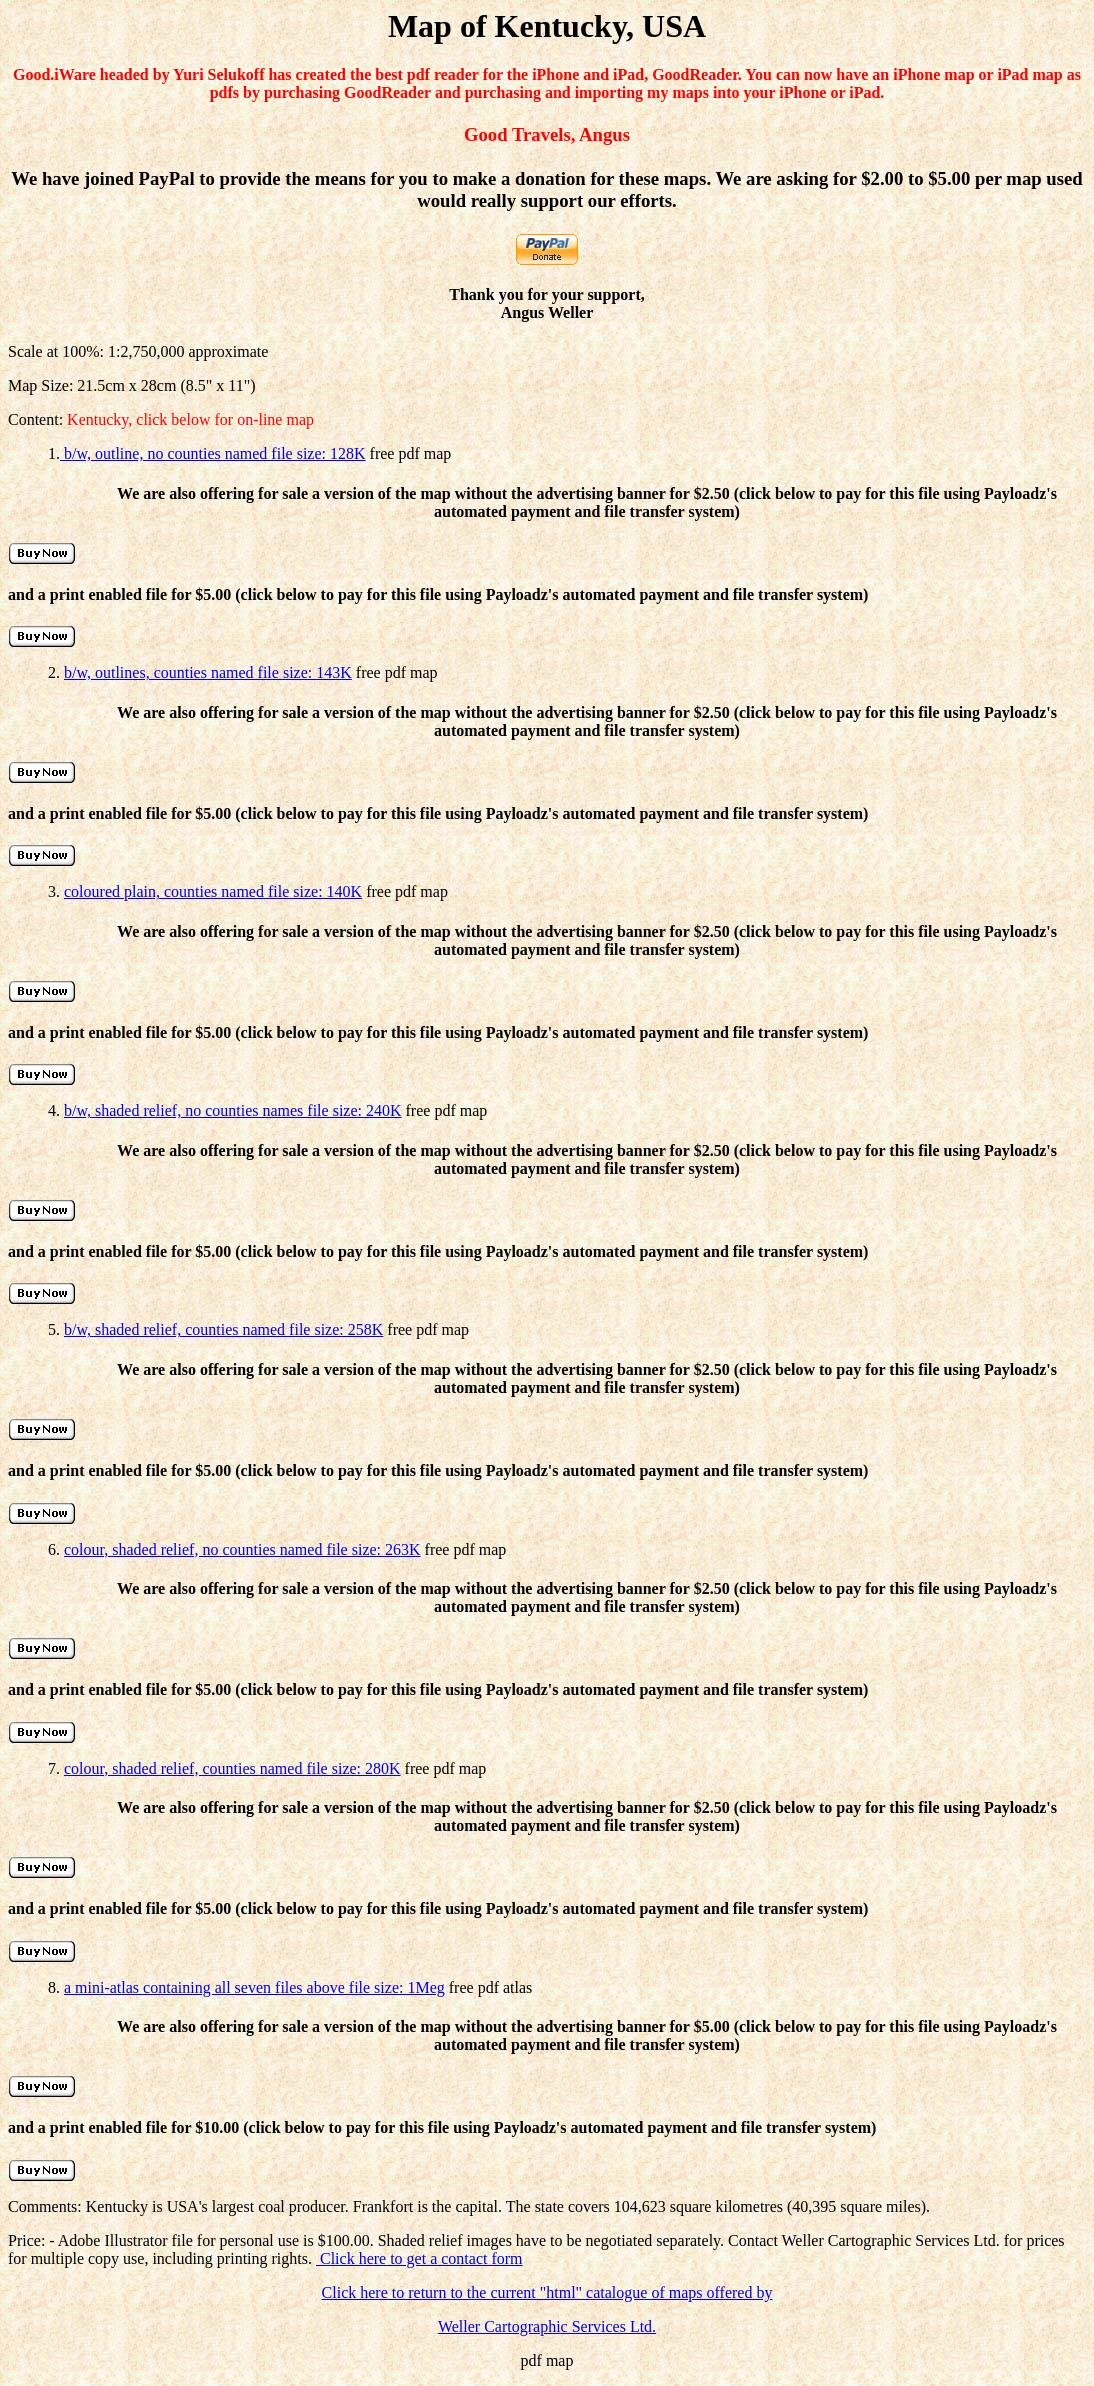 This screenshot has height=2386, width=1094. I want to click on b/w, outlines, counties named file size: 143K, so click(208, 672).